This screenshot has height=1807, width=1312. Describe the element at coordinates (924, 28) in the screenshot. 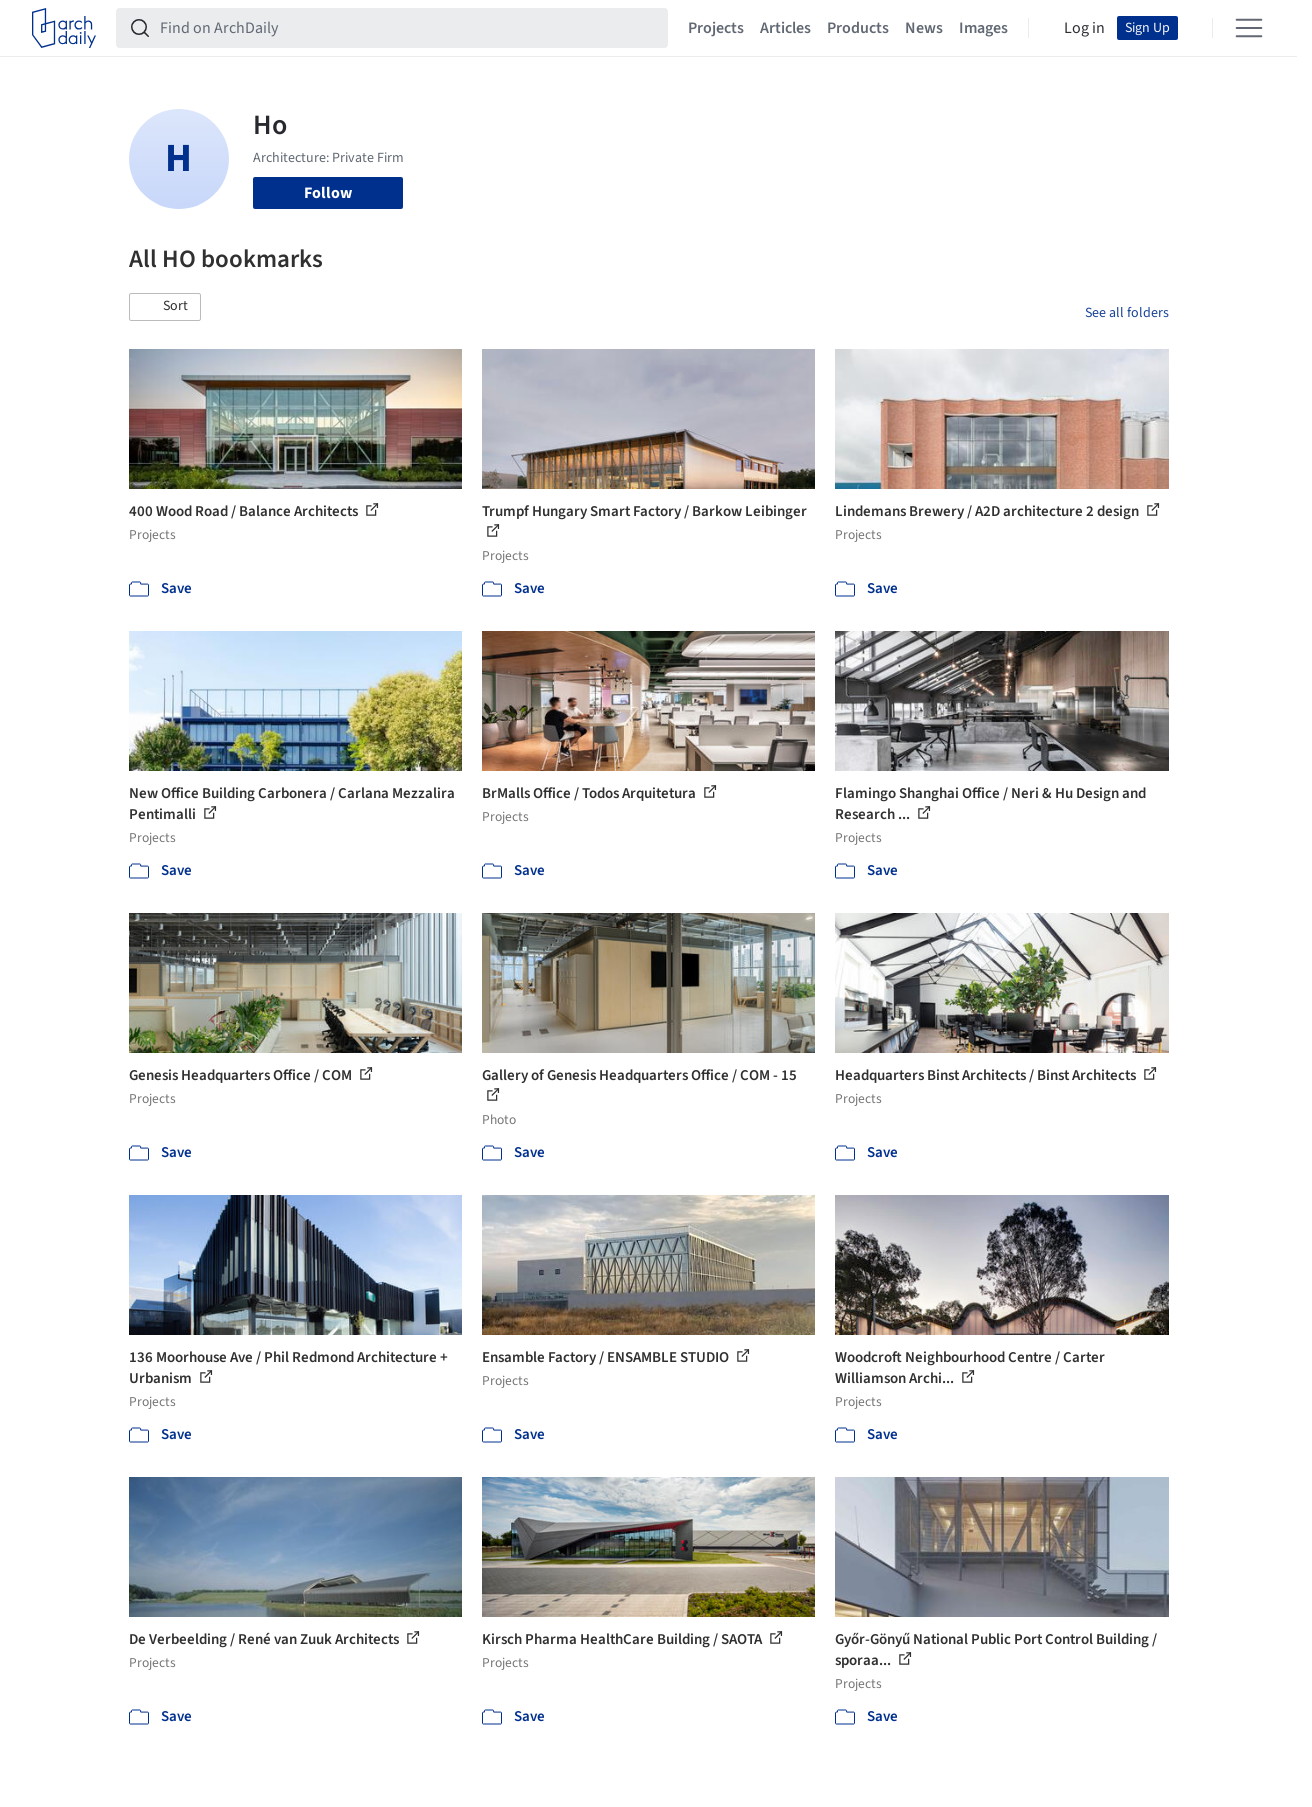

I see `News` at that location.